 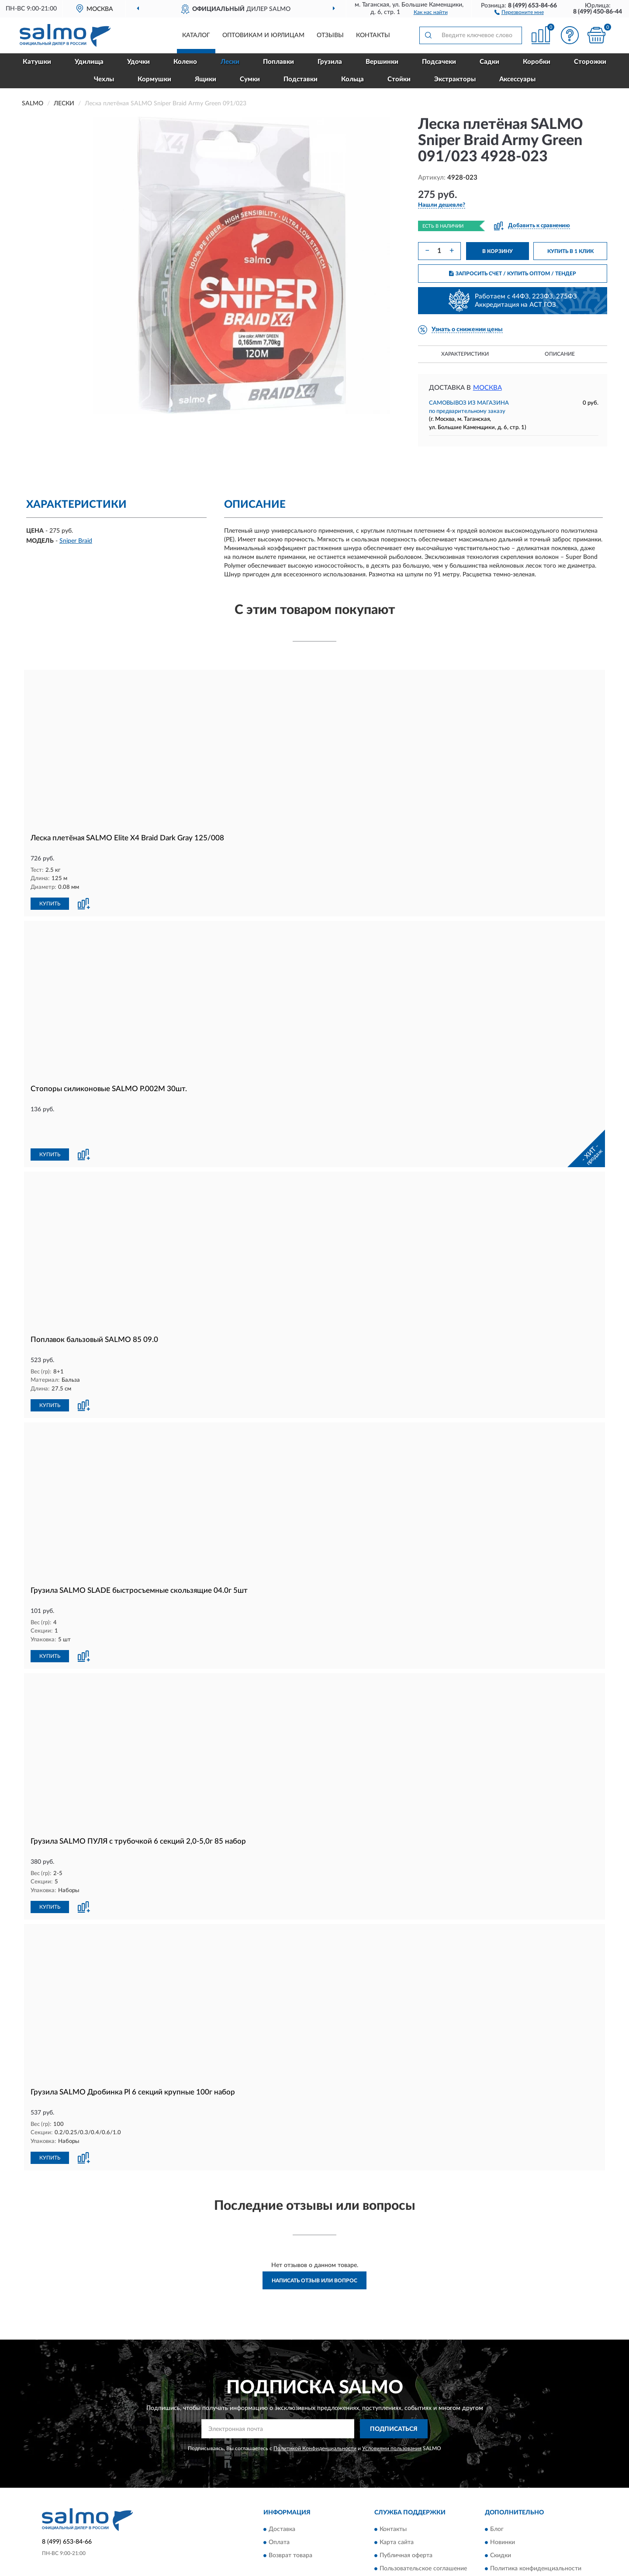 What do you see at coordinates (49, 902) in the screenshot?
I see `КУПИТЬ` at bounding box center [49, 902].